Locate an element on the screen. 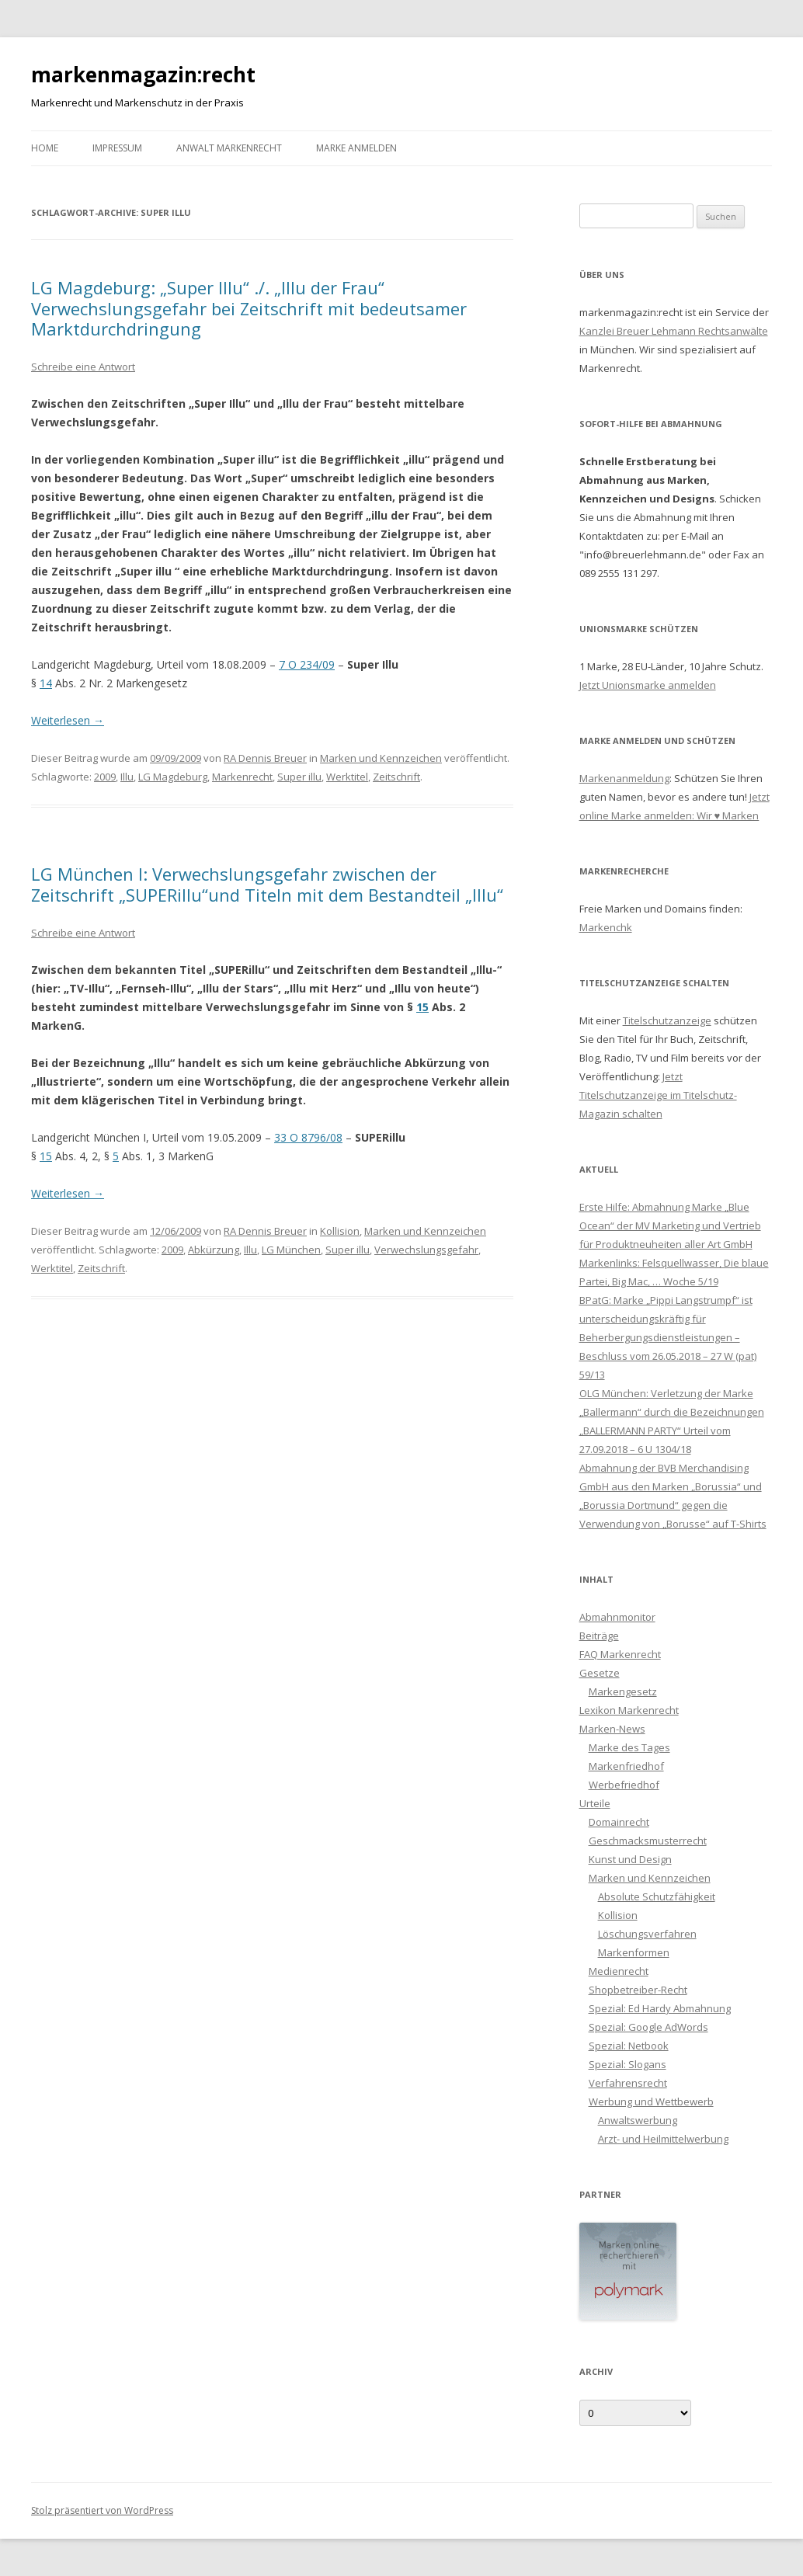 The width and height of the screenshot is (803, 2576). 14 is located at coordinates (46, 683).